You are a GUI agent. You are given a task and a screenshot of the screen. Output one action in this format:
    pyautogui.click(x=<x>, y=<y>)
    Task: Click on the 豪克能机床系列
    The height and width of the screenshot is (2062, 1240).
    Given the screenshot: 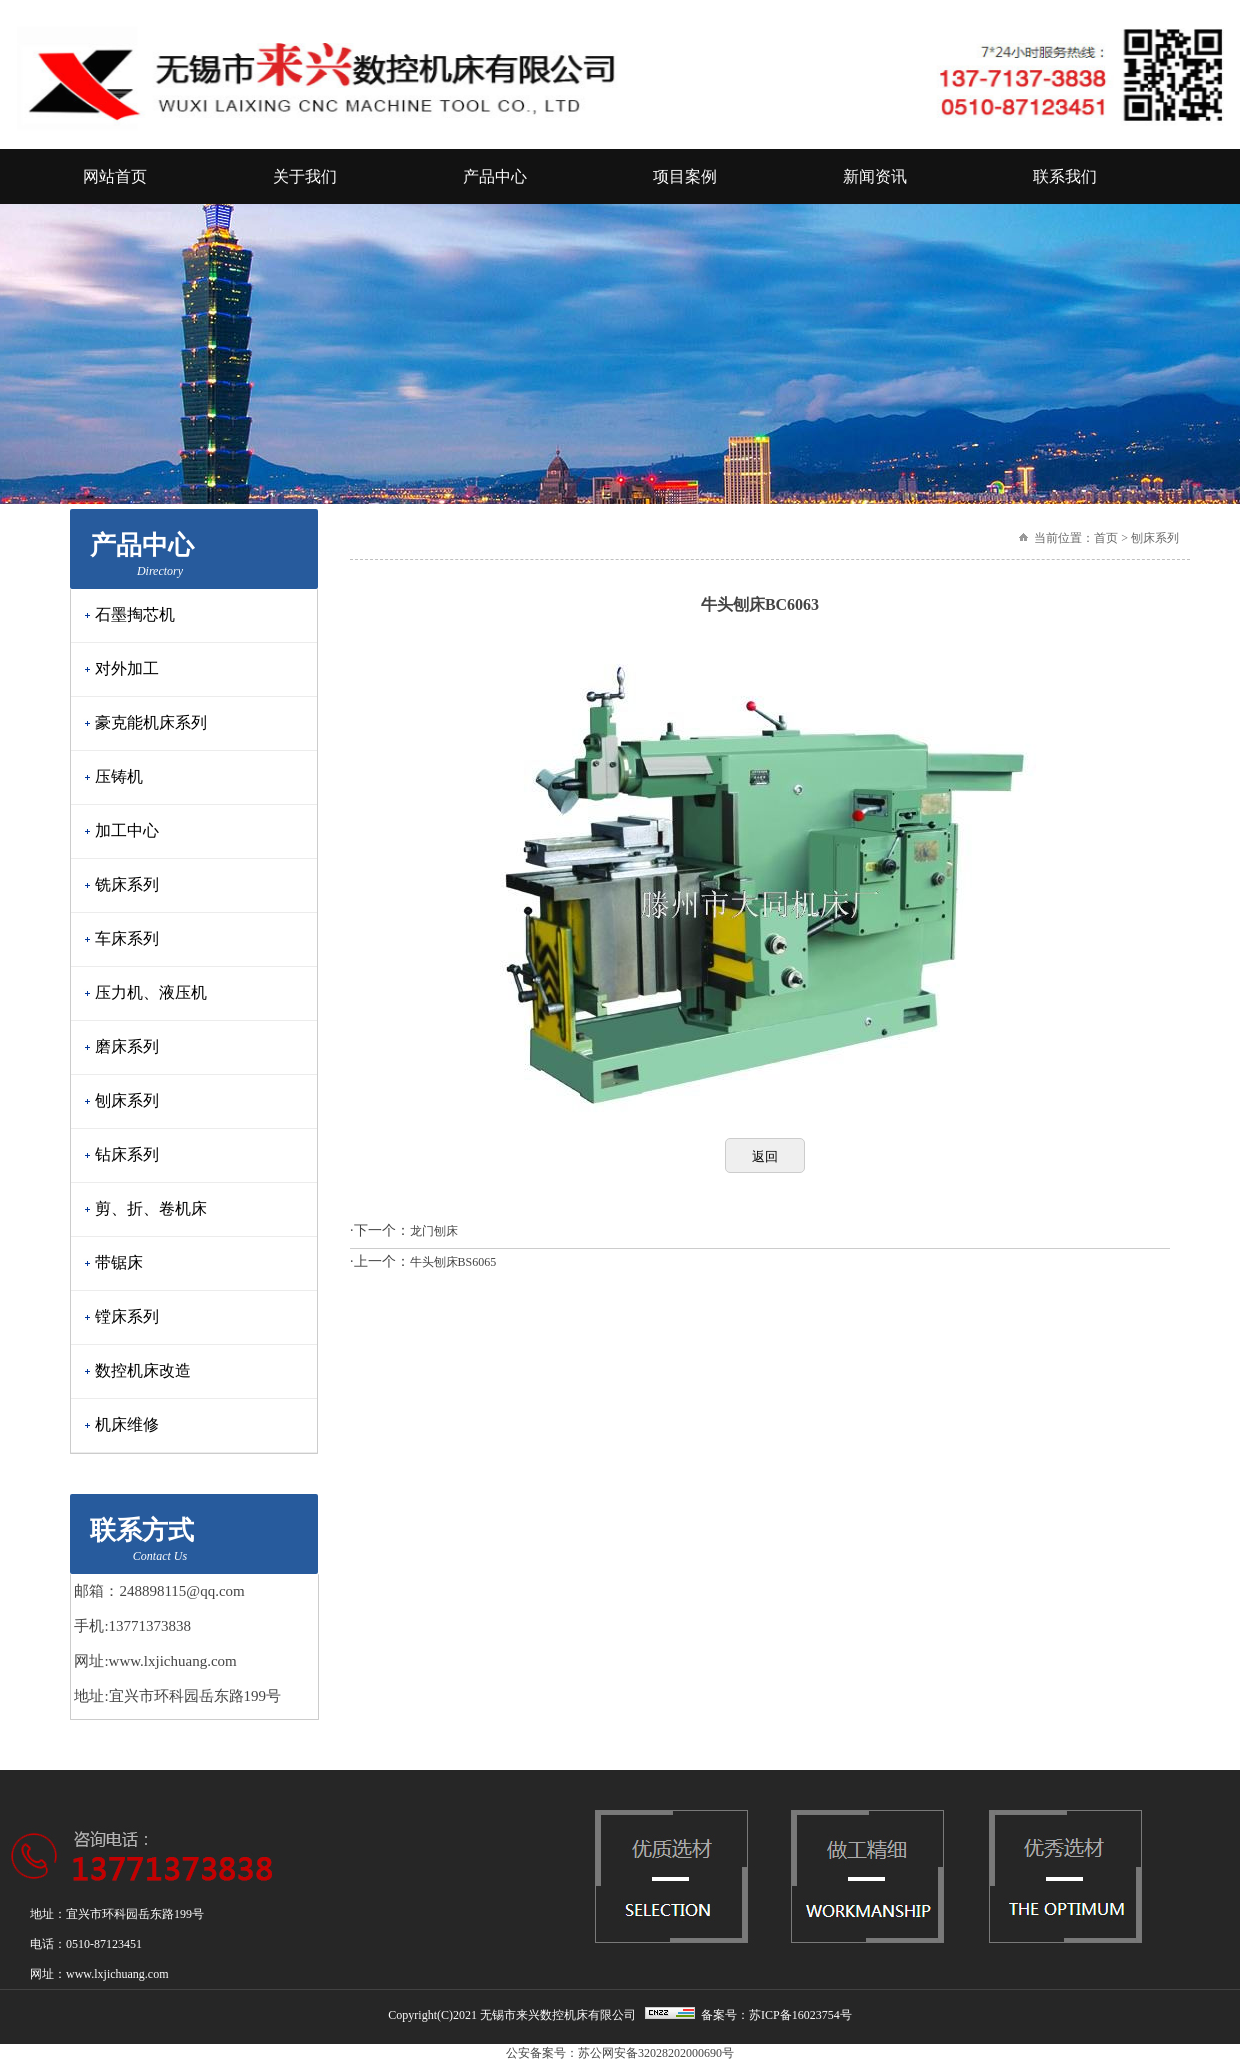 What is the action you would take?
    pyautogui.click(x=151, y=722)
    